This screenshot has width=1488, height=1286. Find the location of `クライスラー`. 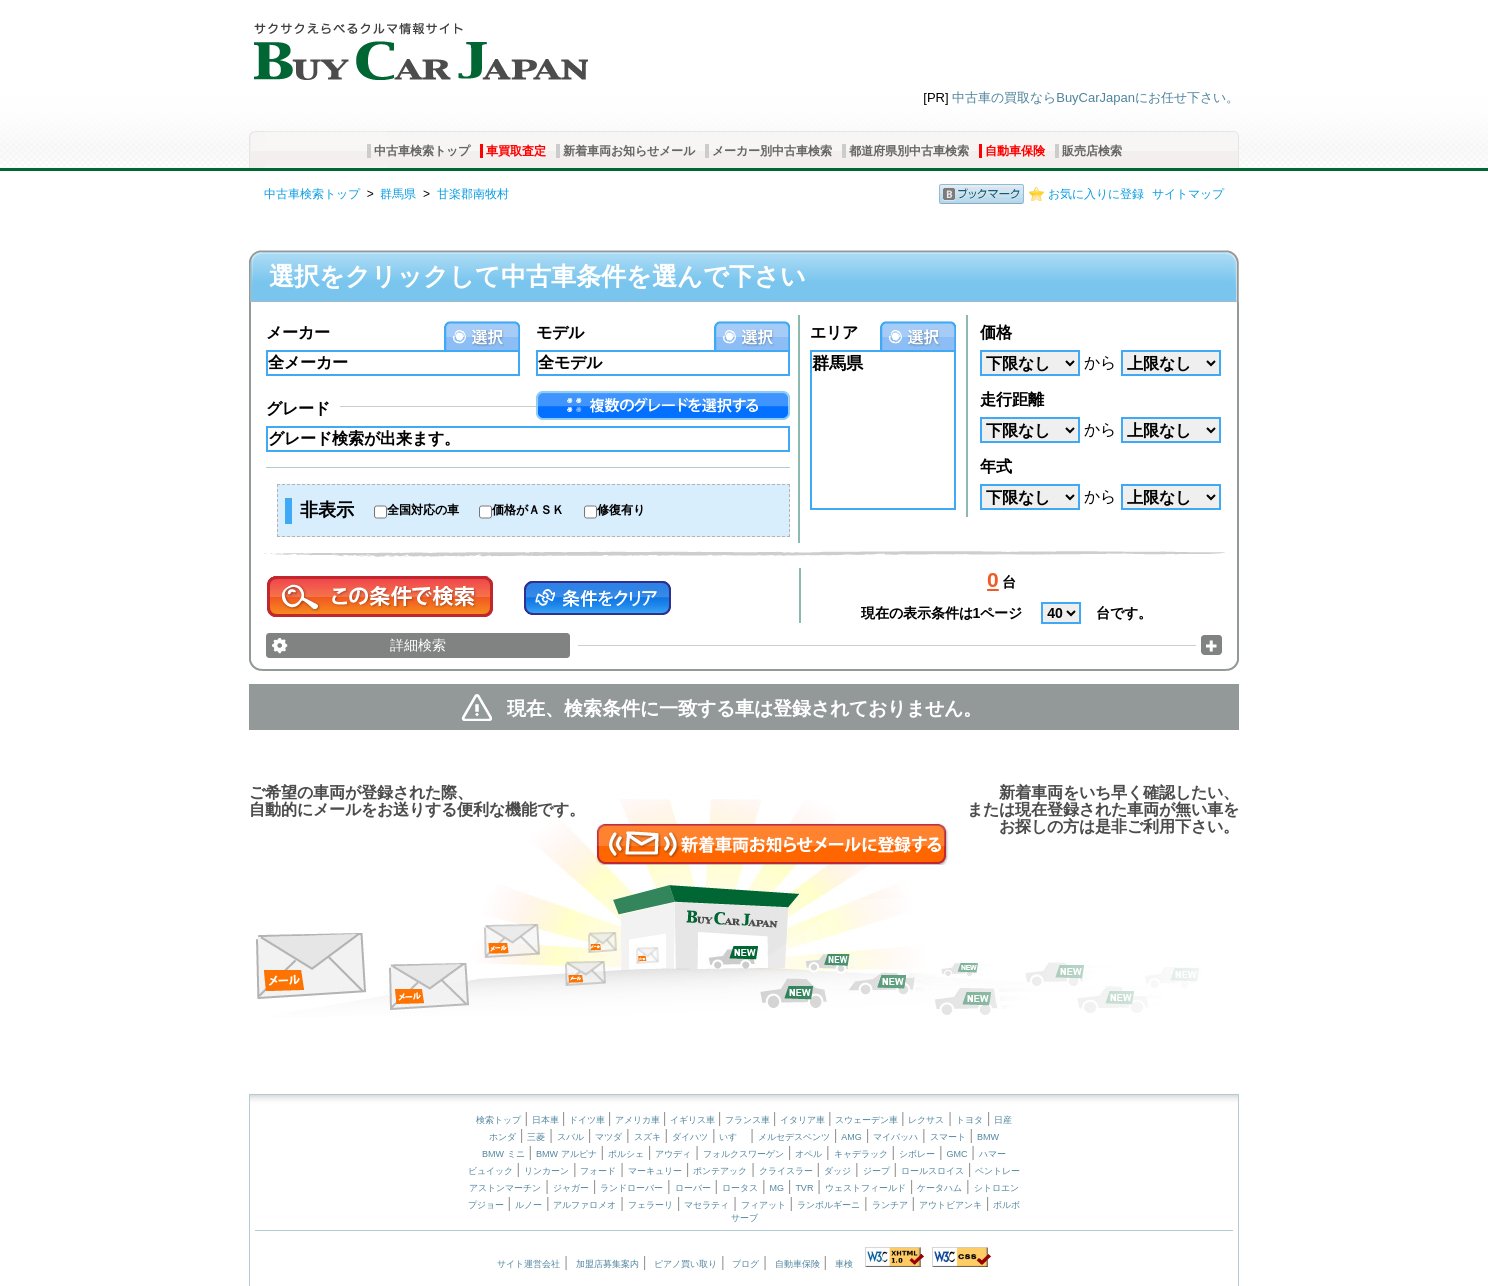

クライスラー is located at coordinates (786, 1171).